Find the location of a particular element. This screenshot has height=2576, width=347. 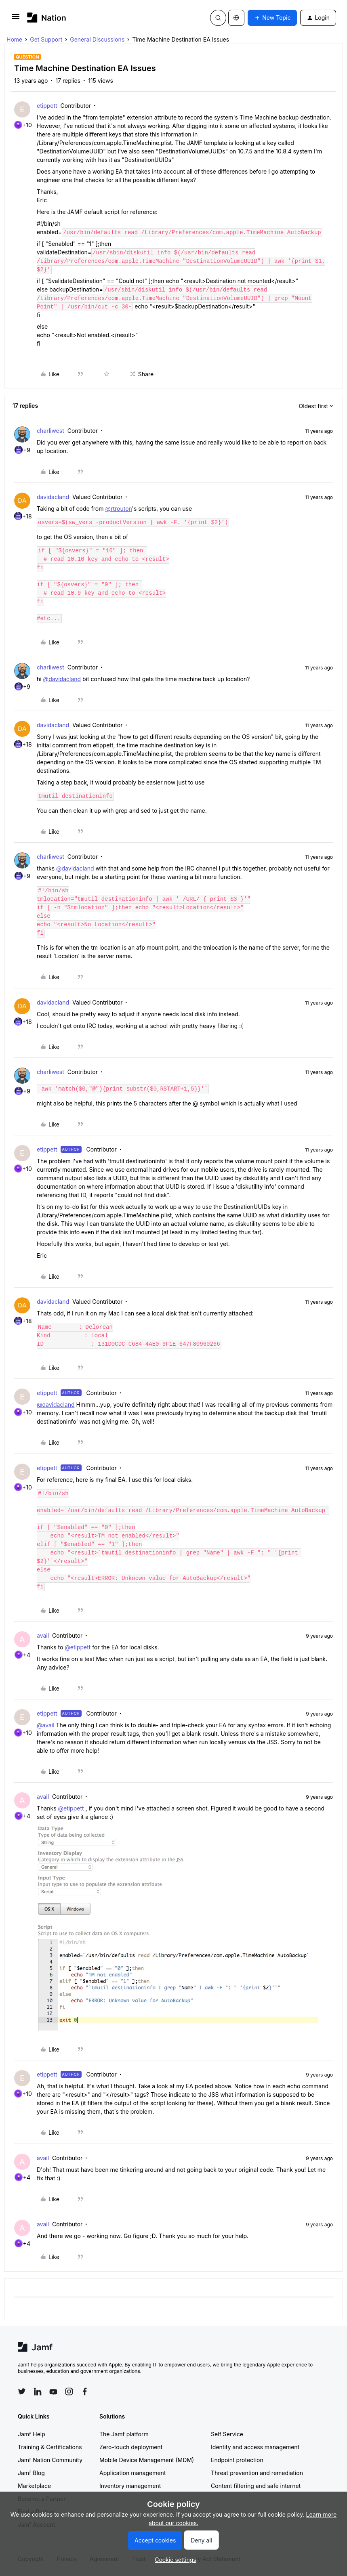

Marketplace is located at coordinates (34, 2485).